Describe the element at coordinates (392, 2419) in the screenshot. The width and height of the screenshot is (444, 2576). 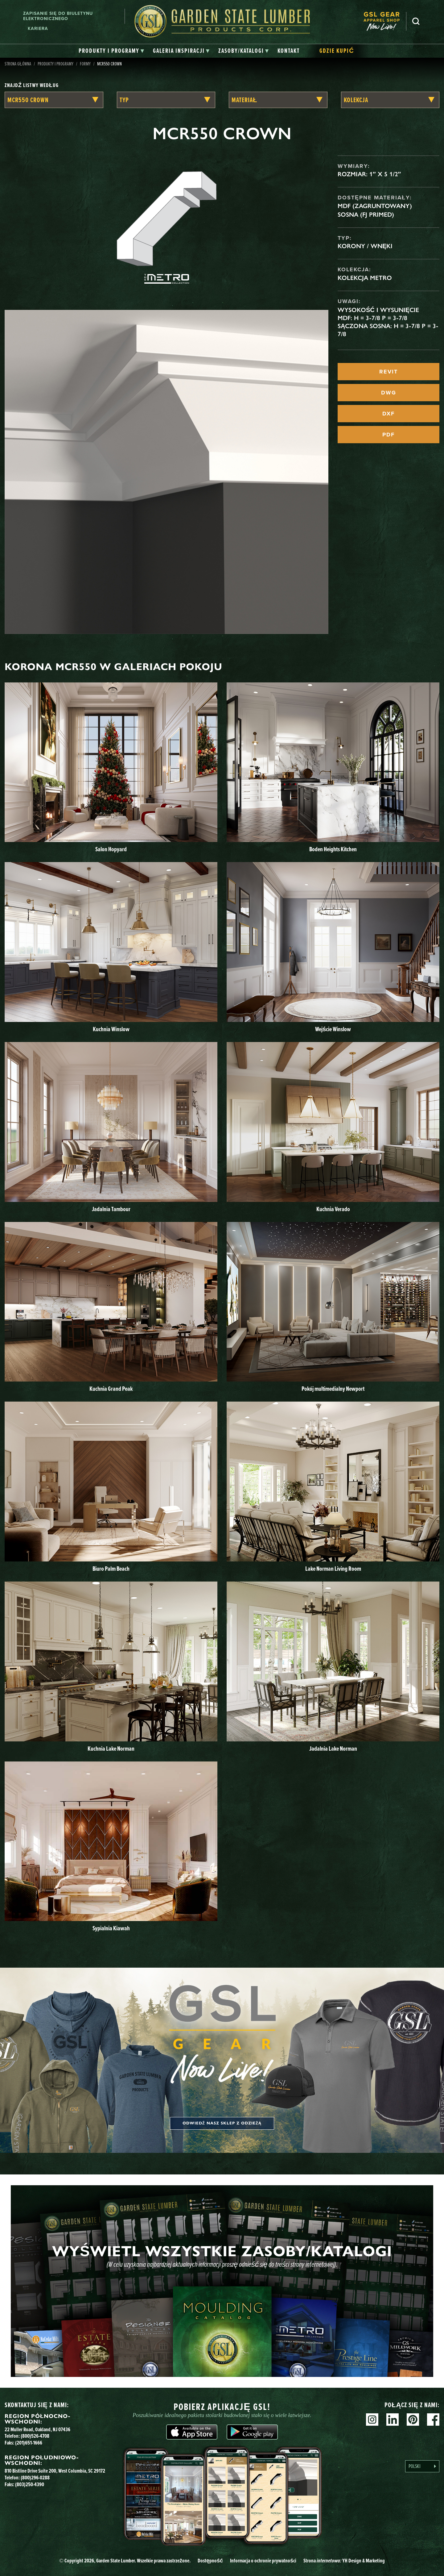
I see `Linkedin` at that location.